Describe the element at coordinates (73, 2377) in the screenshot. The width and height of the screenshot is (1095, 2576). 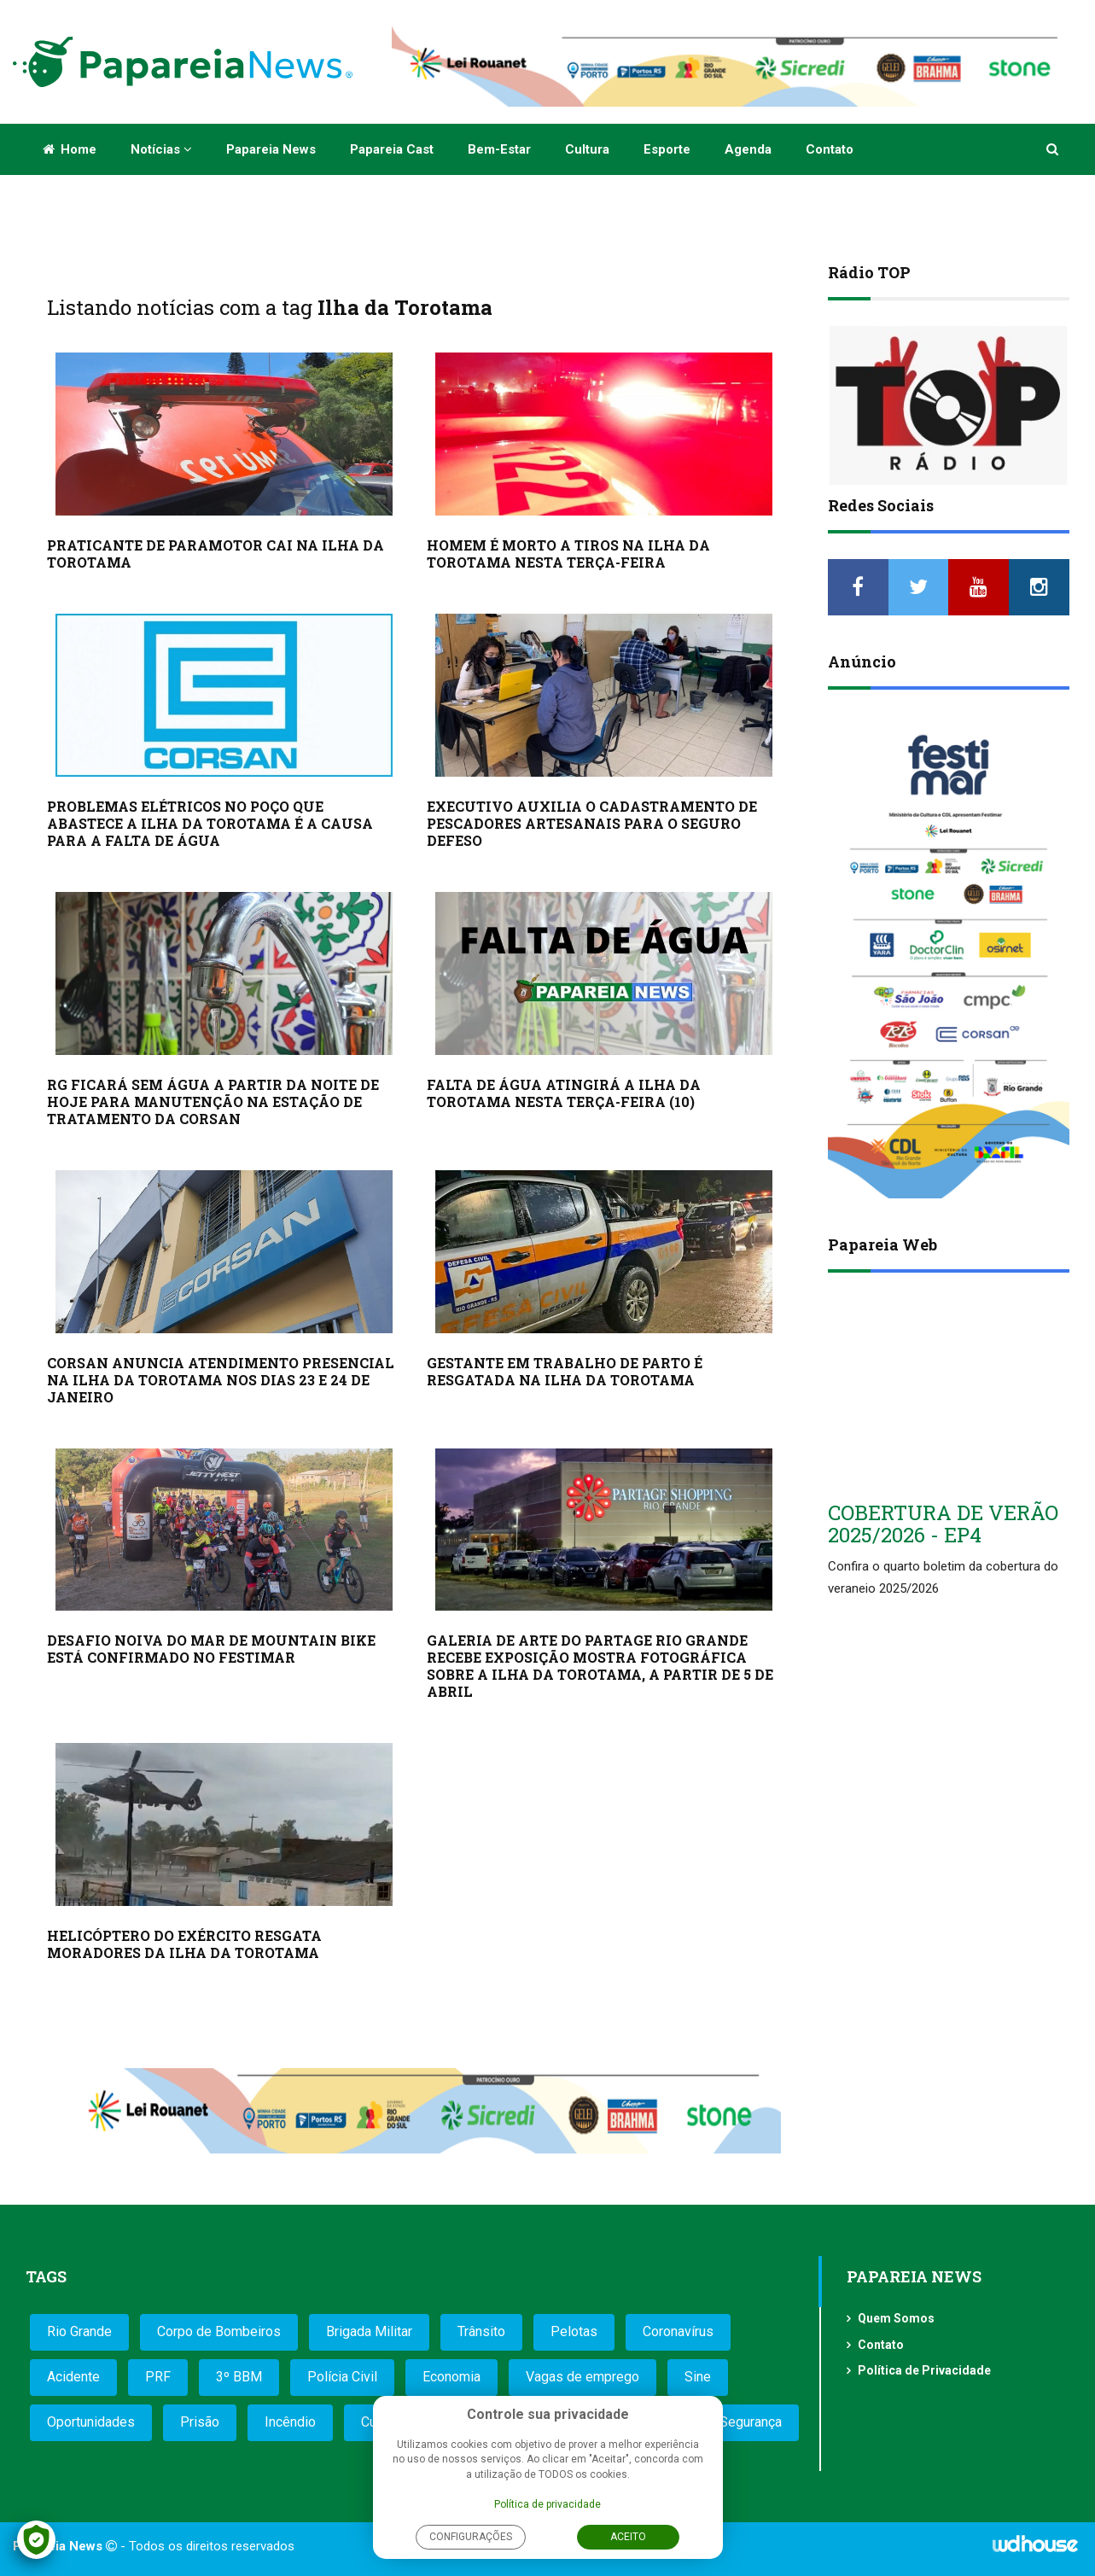
I see `Acidente` at that location.